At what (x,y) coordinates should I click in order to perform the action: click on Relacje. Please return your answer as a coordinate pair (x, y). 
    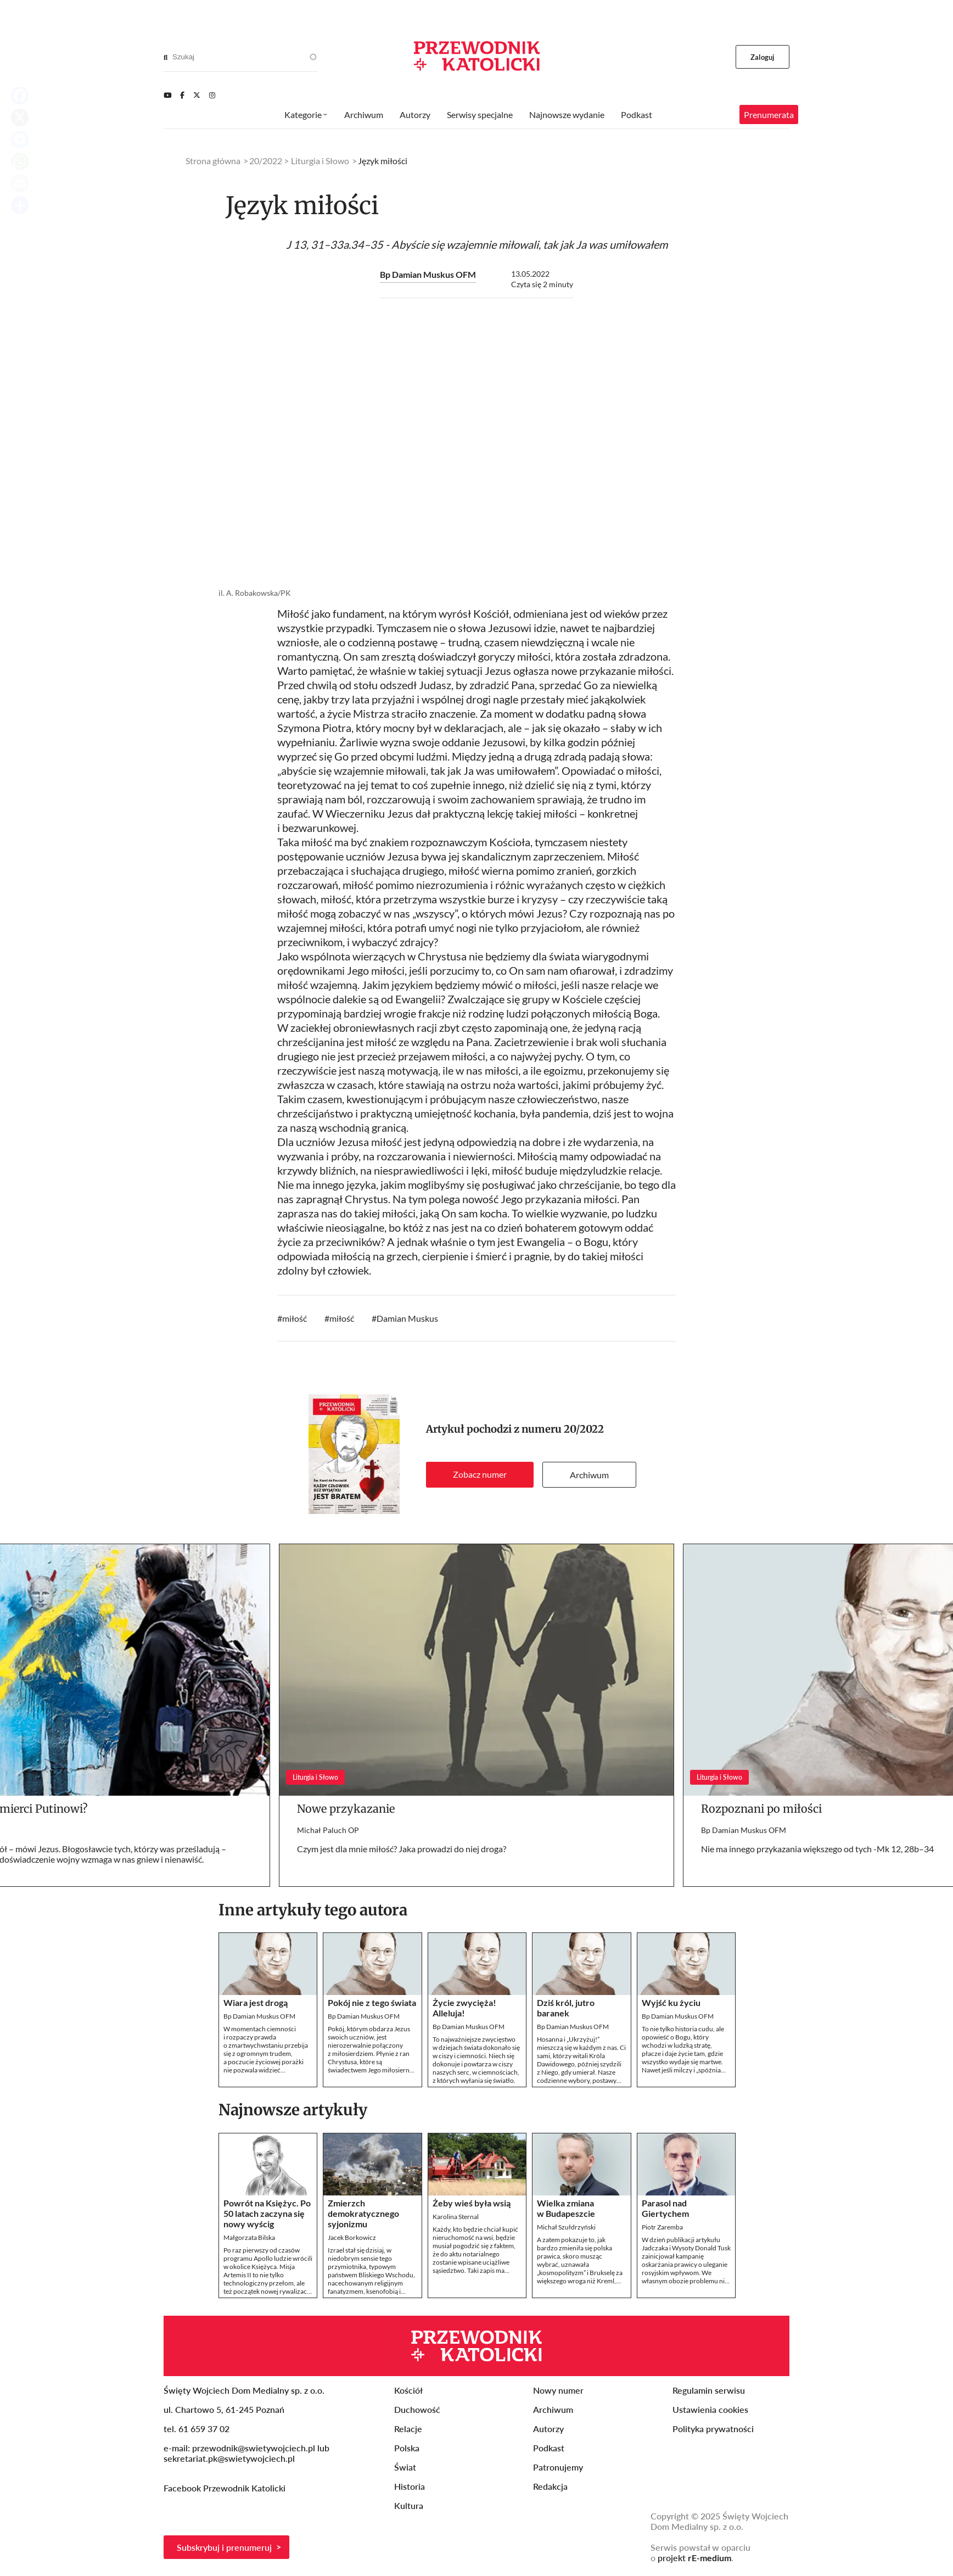
    Looking at the image, I should click on (408, 2428).